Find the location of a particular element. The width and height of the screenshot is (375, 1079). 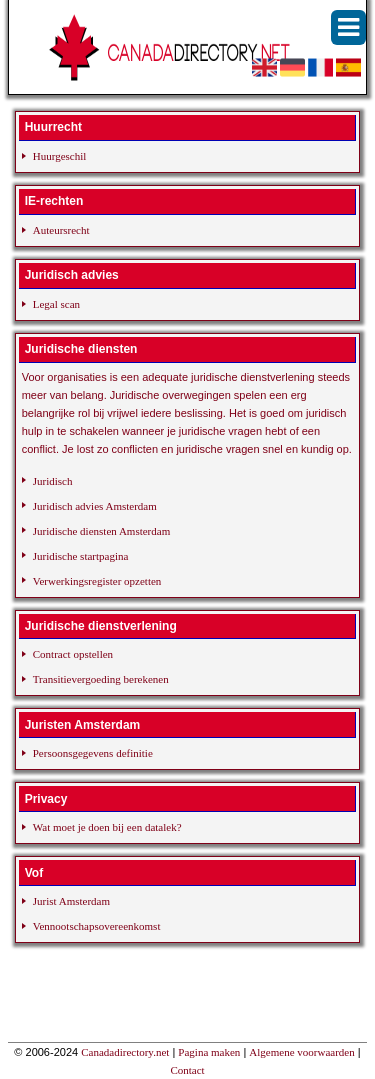

Persoonsgegevens definitie is located at coordinates (93, 753).